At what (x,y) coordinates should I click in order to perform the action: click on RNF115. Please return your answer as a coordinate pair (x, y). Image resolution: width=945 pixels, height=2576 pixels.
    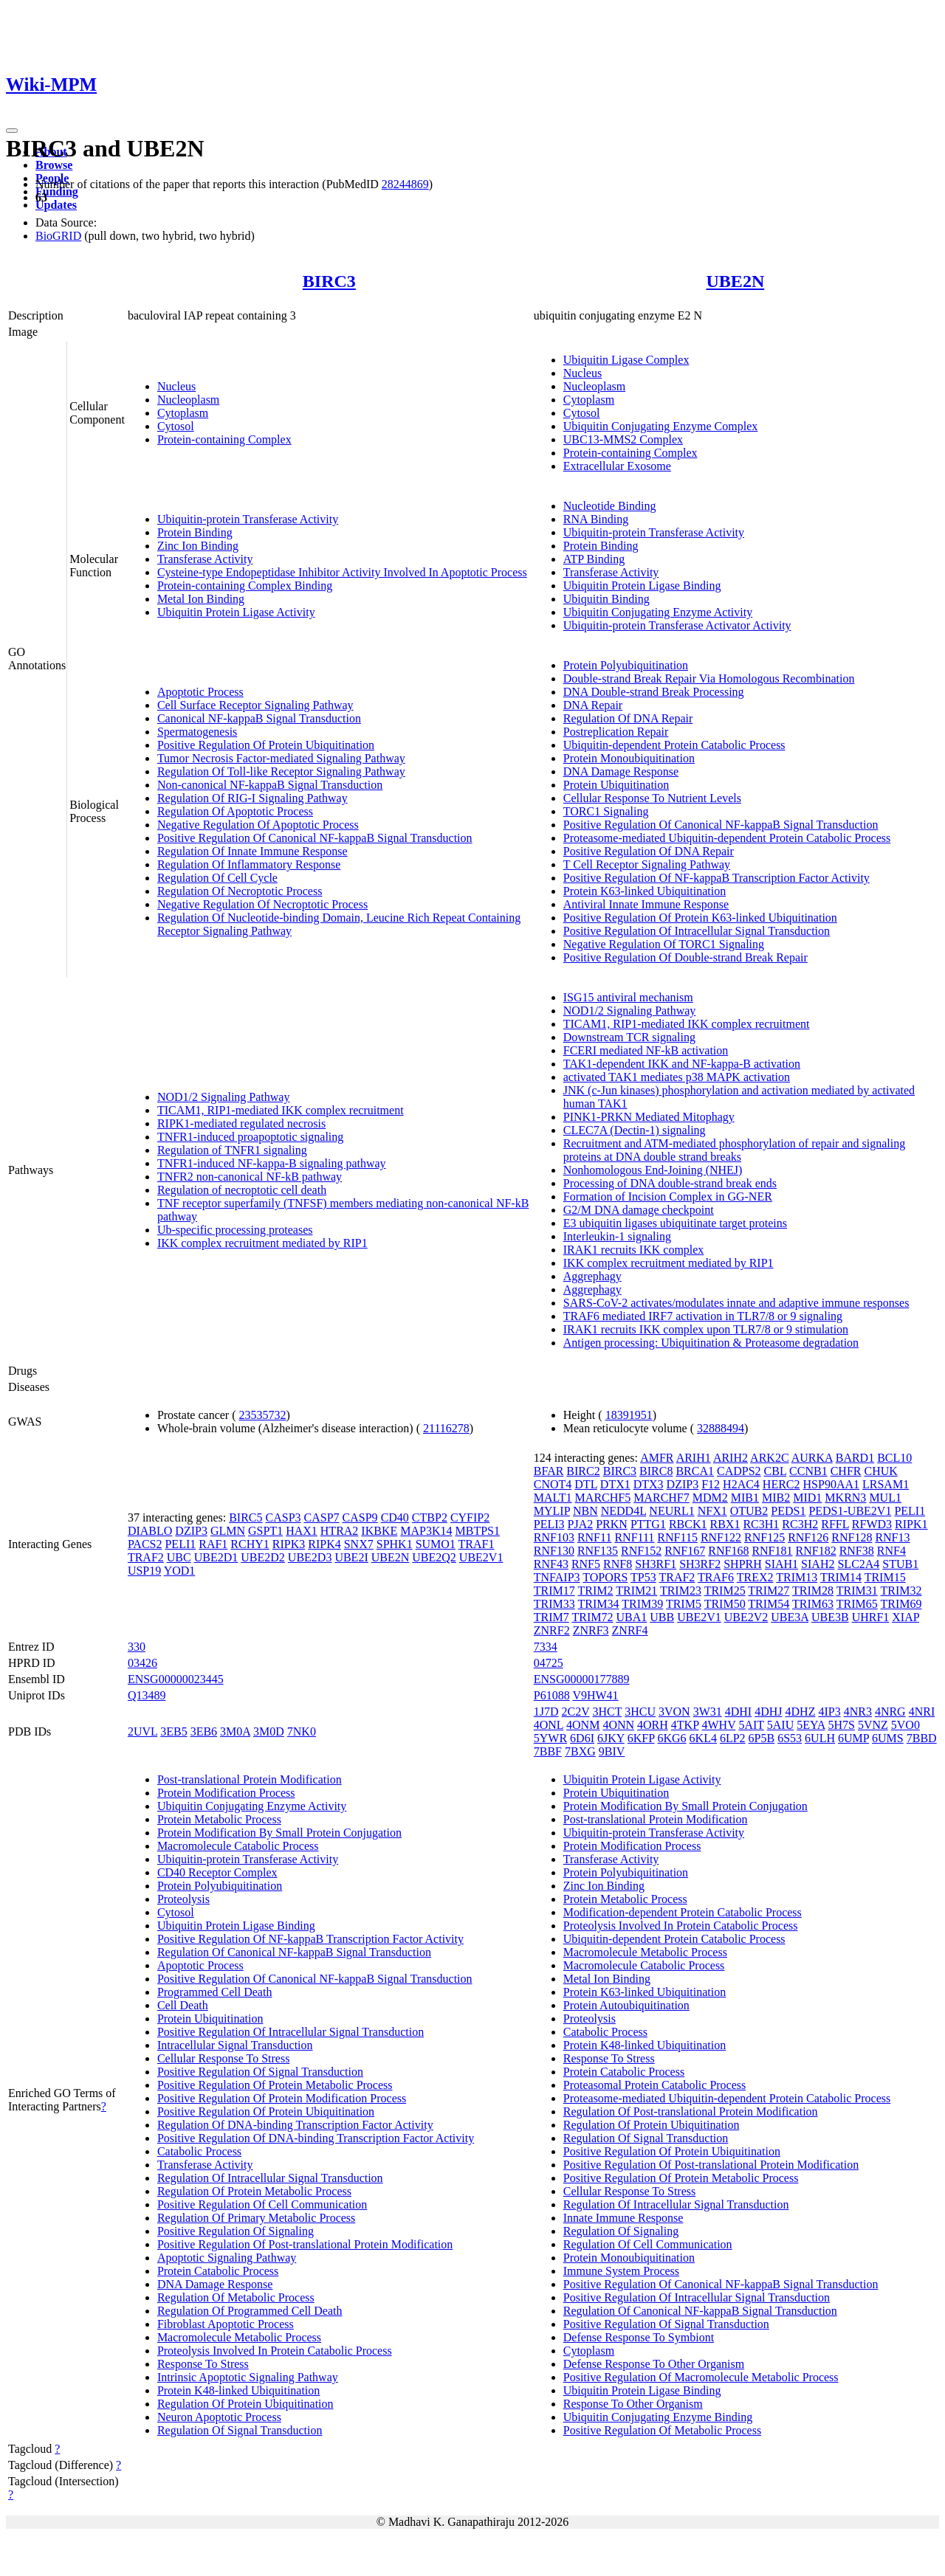
    Looking at the image, I should click on (677, 1537).